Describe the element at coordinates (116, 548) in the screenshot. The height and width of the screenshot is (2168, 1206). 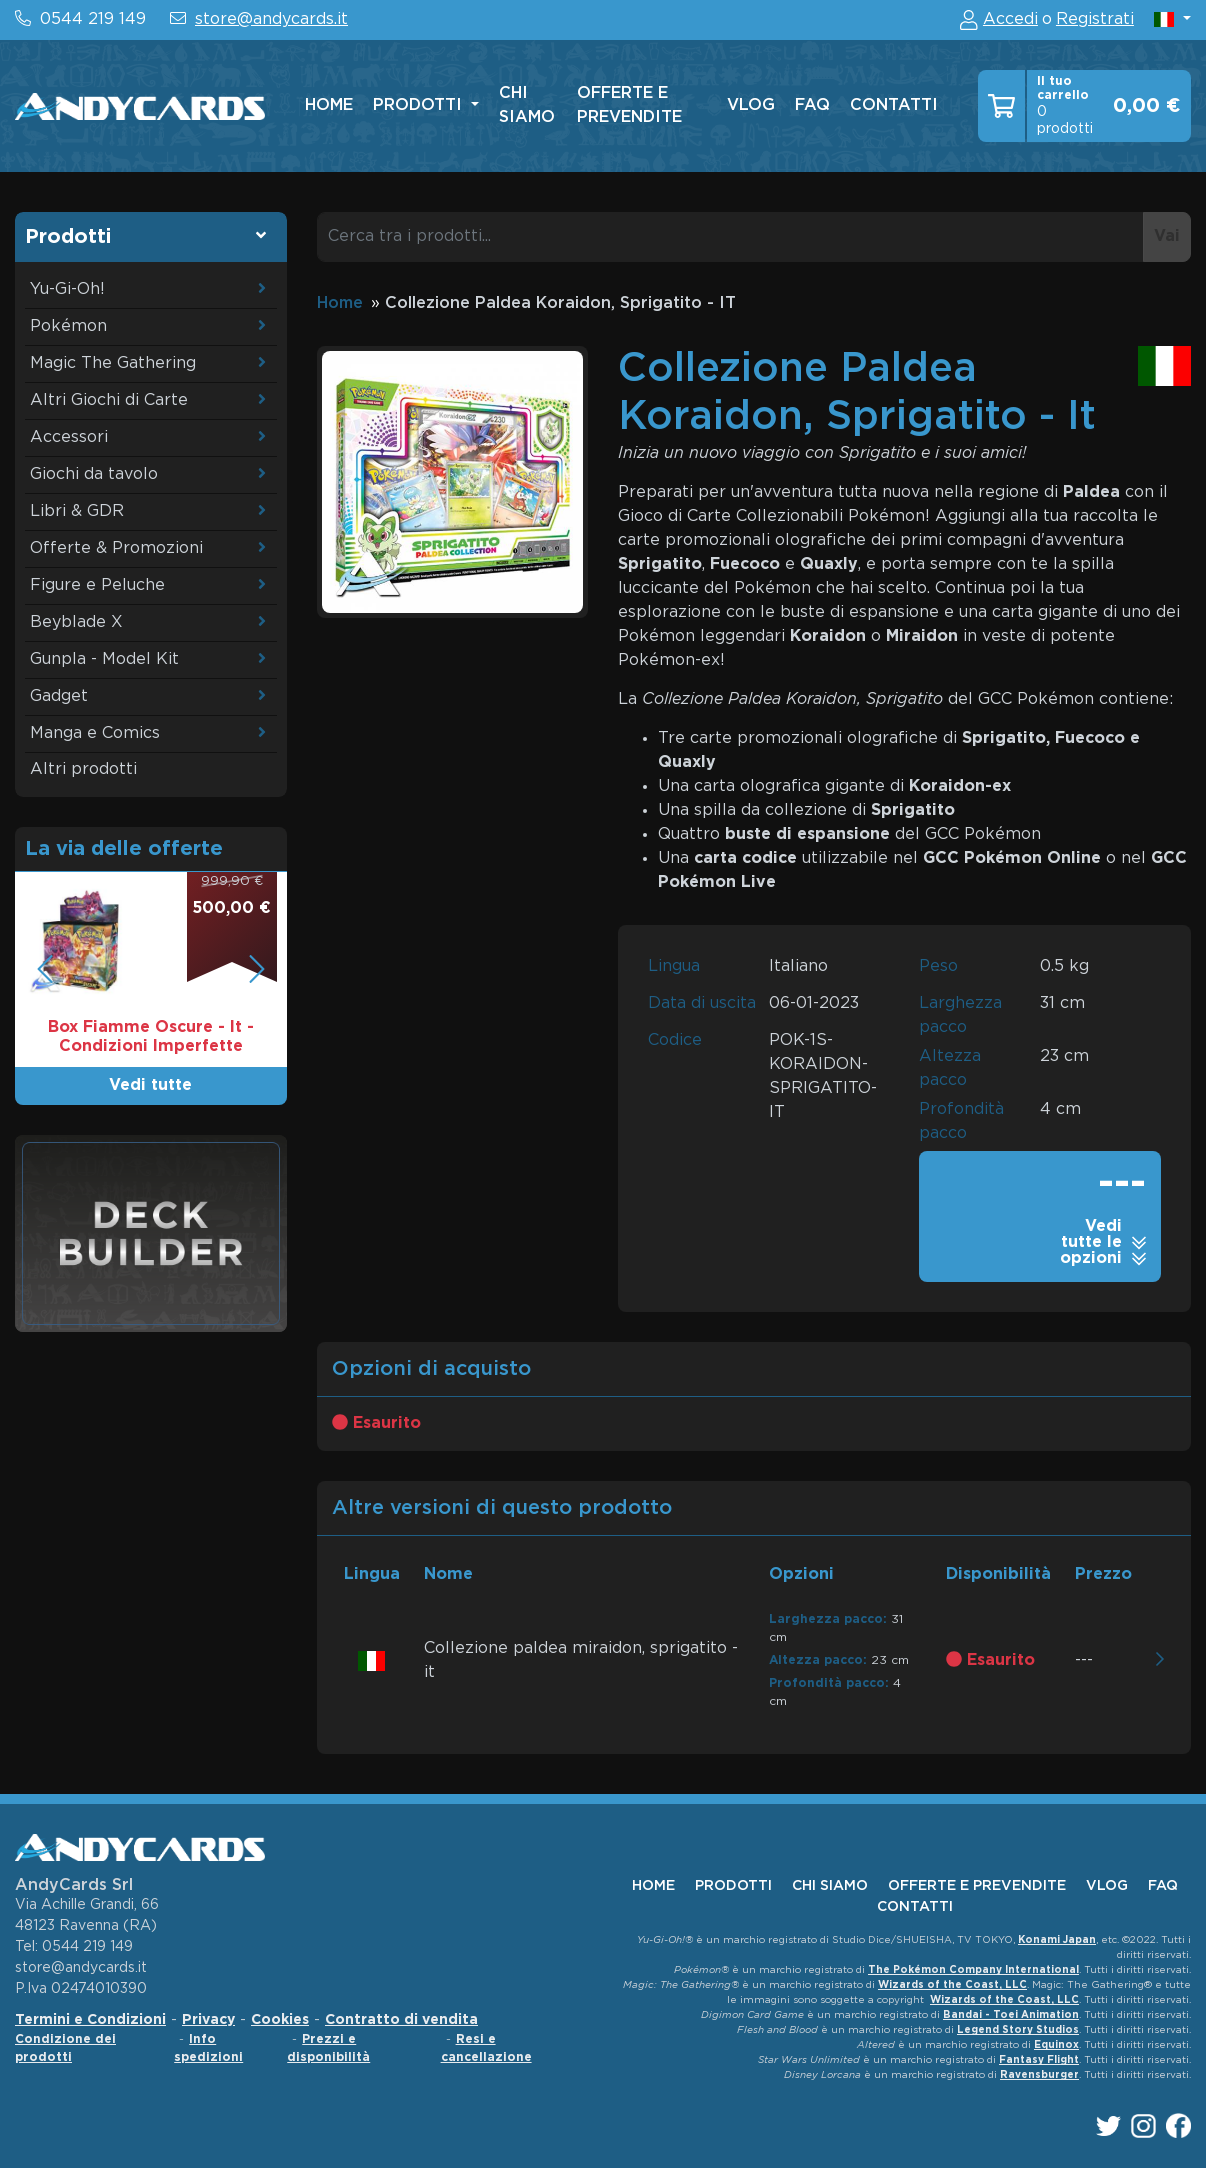
I see `Offerte & Promozioni` at that location.